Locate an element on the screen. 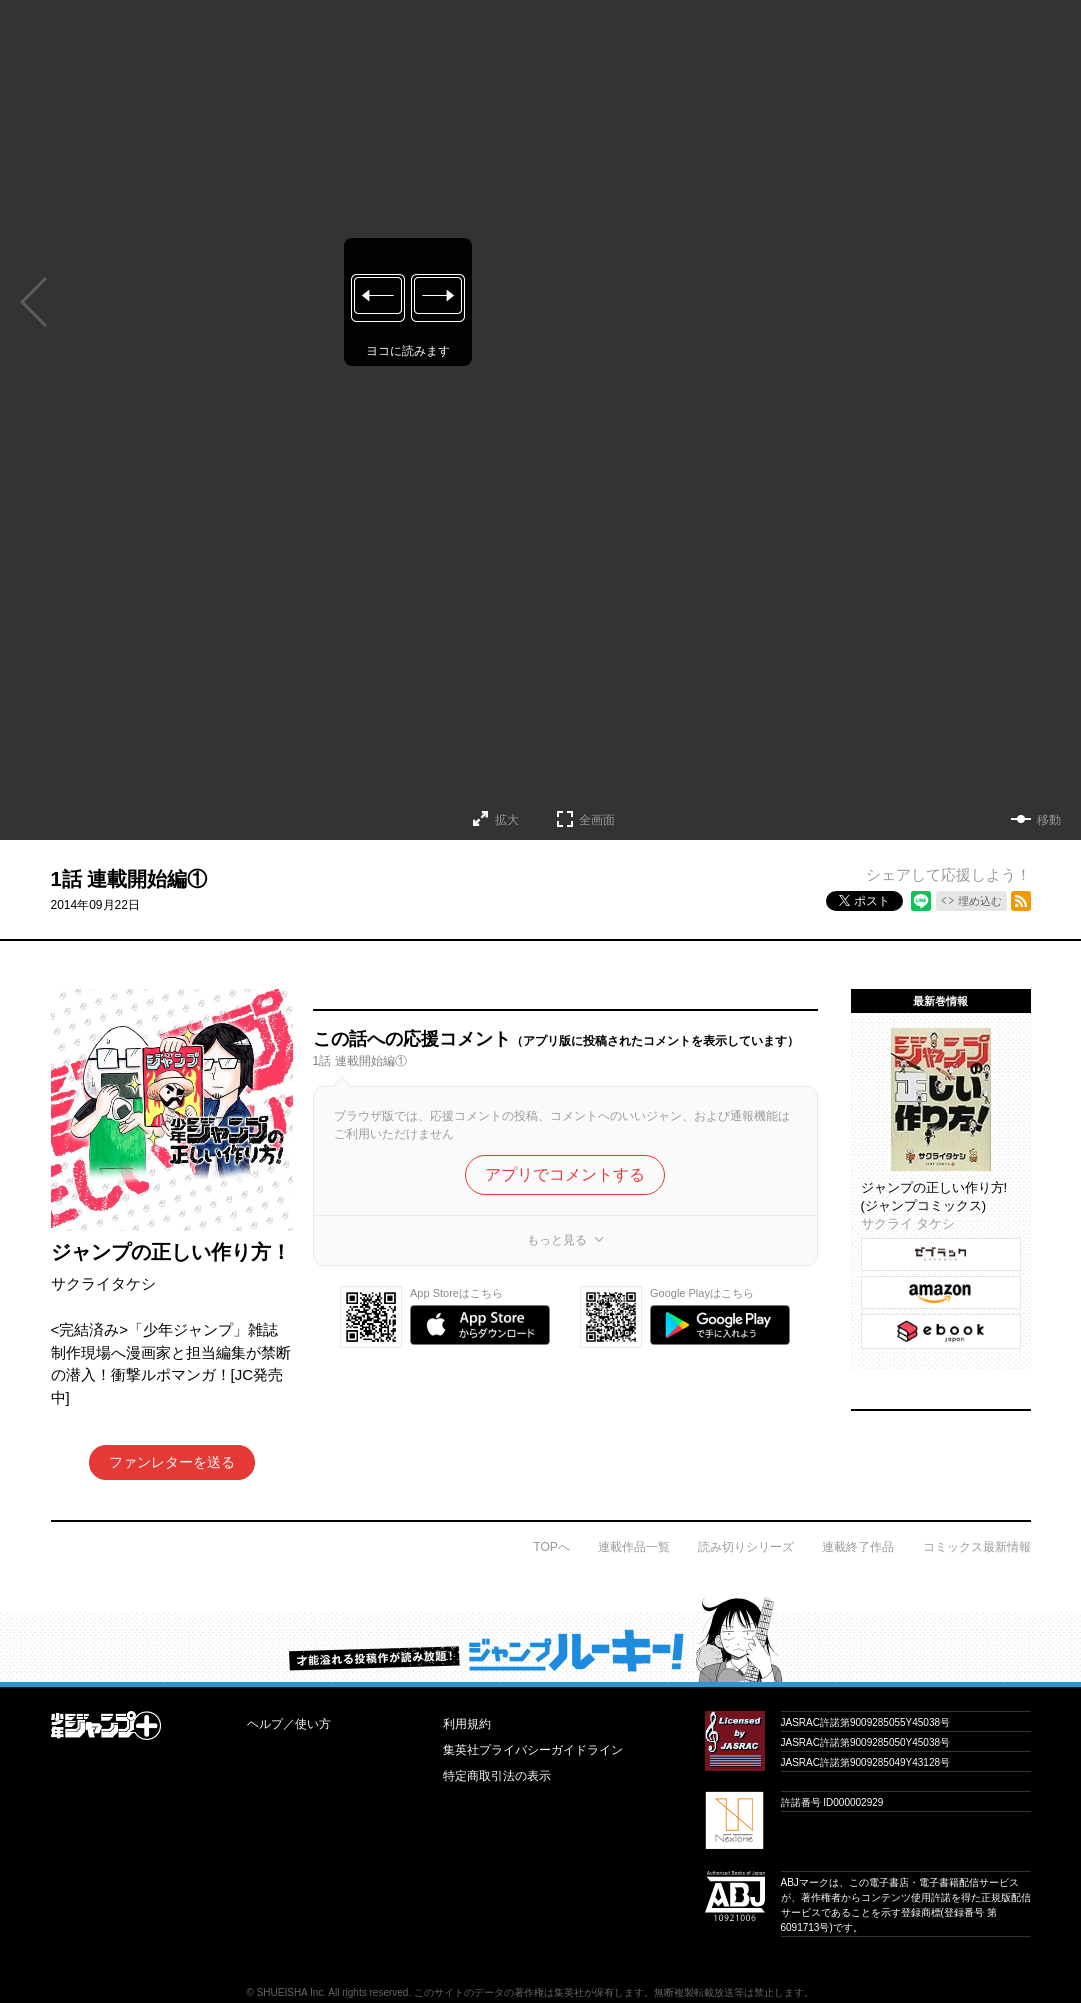 The image size is (1081, 2003). 連載作品一覧 is located at coordinates (634, 1547).